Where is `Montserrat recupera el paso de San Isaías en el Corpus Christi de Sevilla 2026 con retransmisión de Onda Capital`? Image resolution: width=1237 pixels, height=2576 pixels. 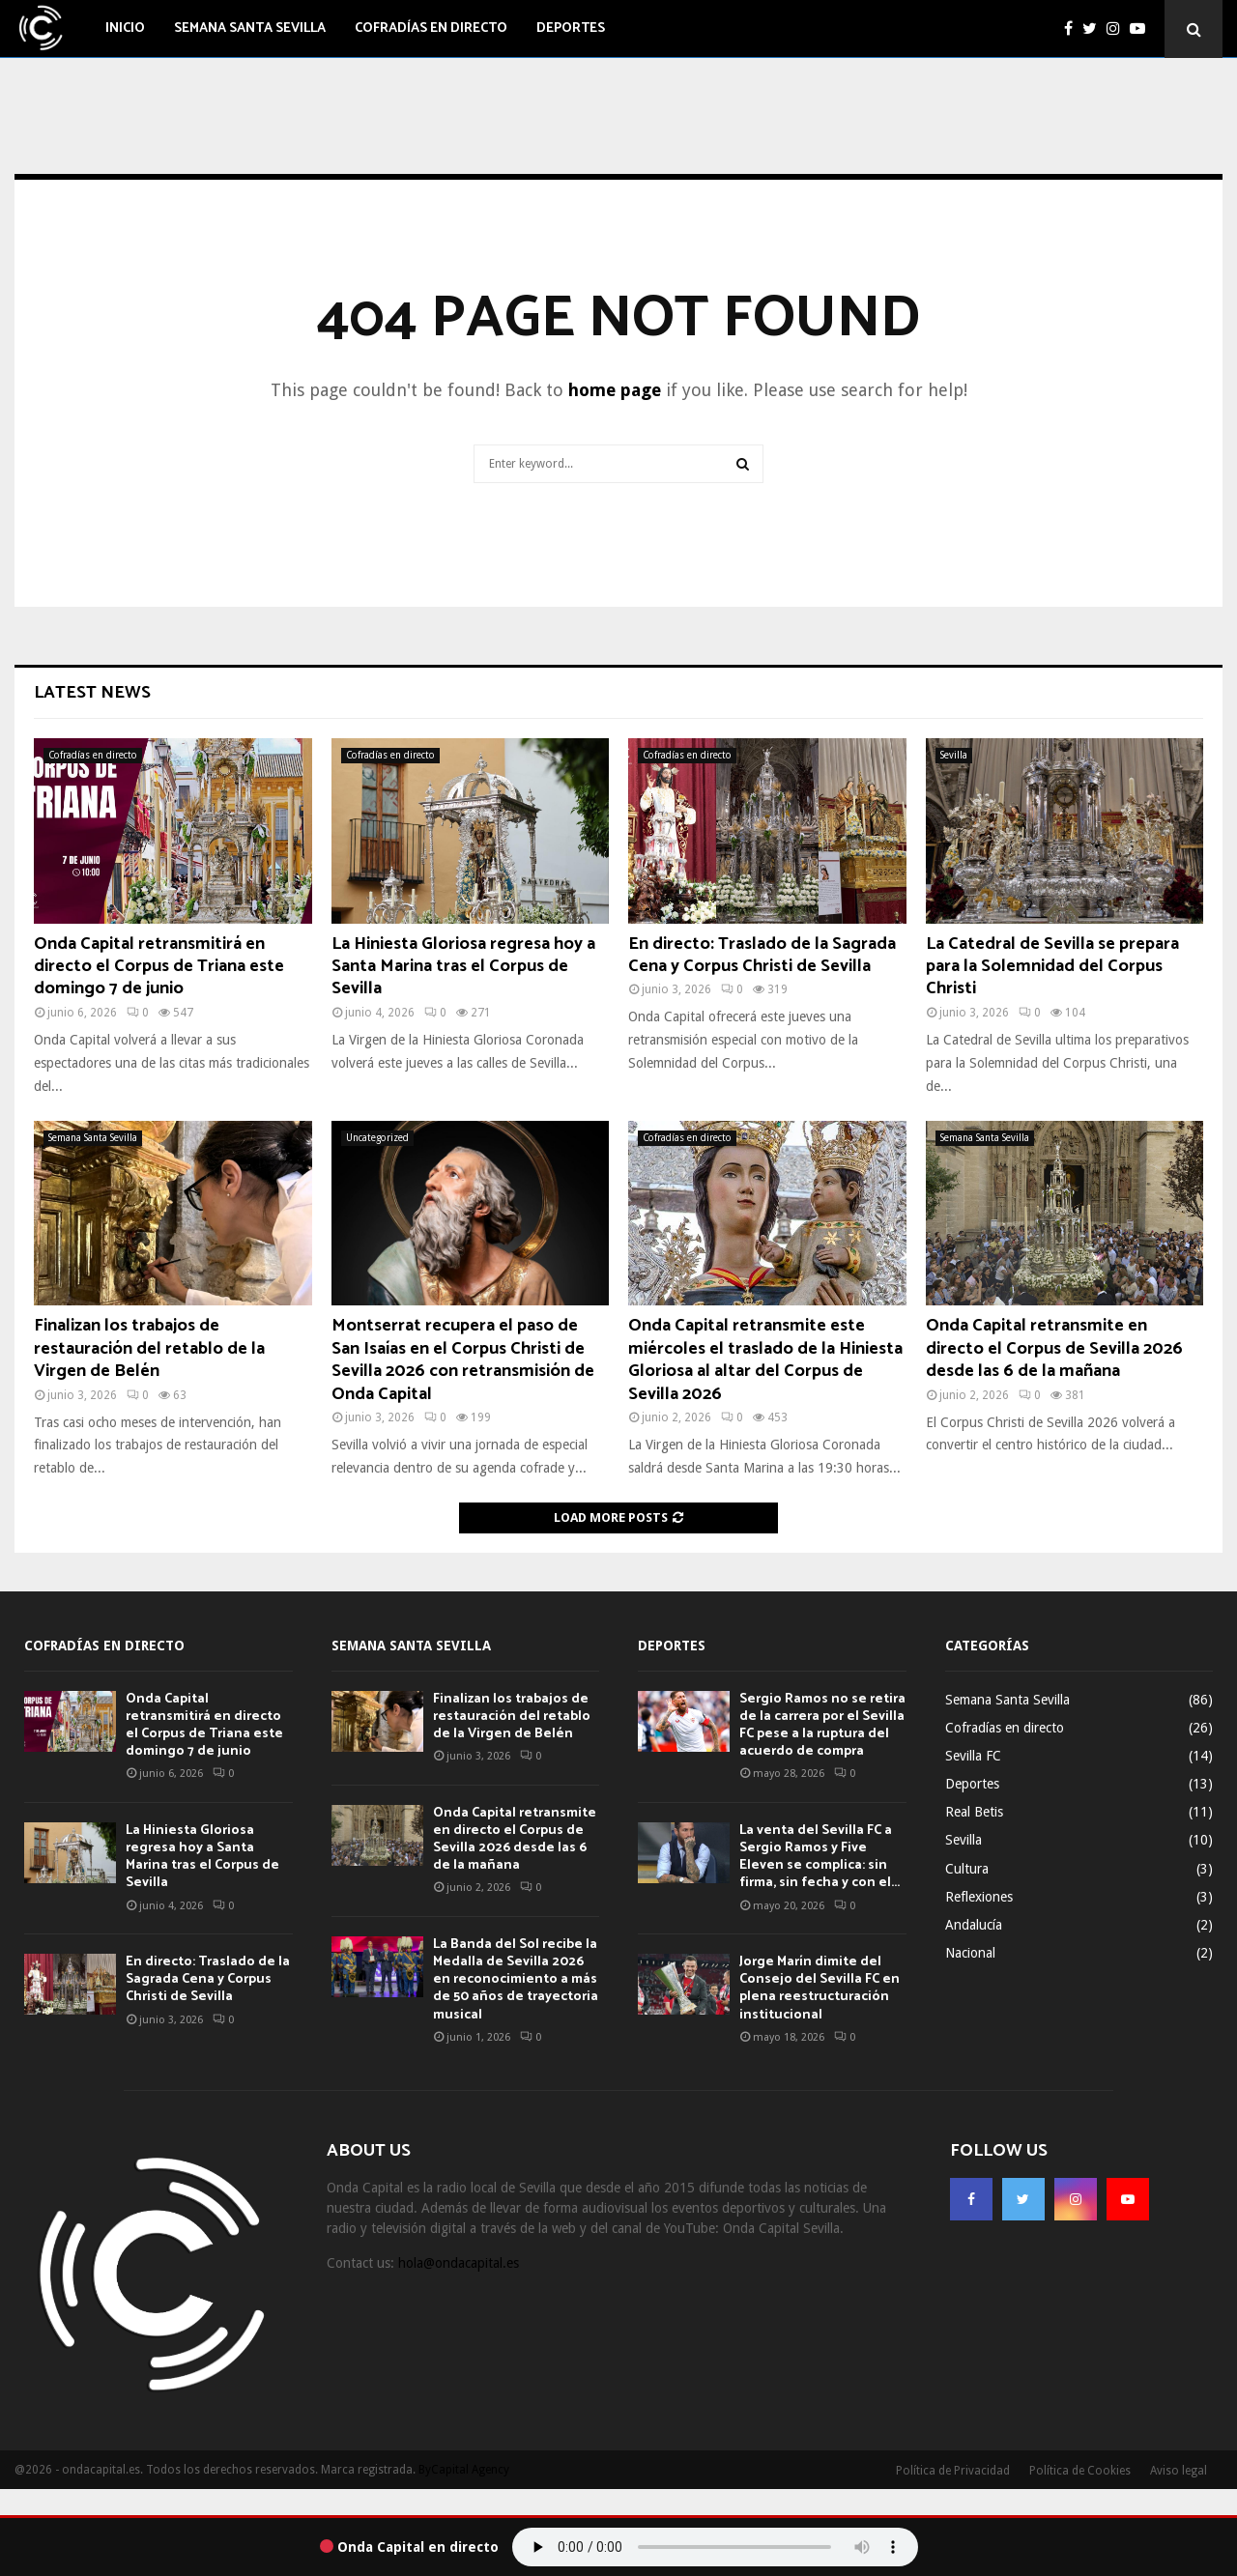
Montserrat recupera el paso de San Isaías en el Corpus Christi de Sevilla 2026 con retransmisión de Onda Capital is located at coordinates (462, 1359).